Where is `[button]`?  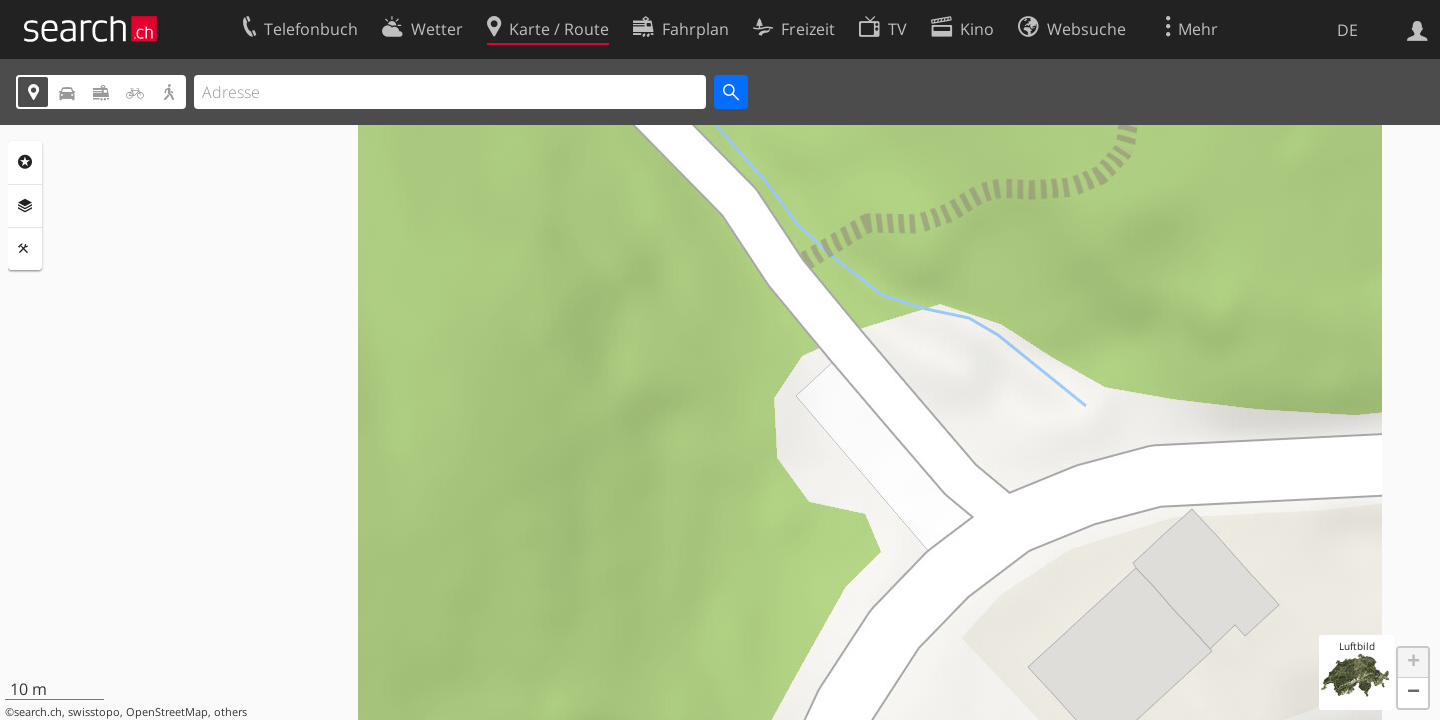
[button] is located at coordinates (1413, 663).